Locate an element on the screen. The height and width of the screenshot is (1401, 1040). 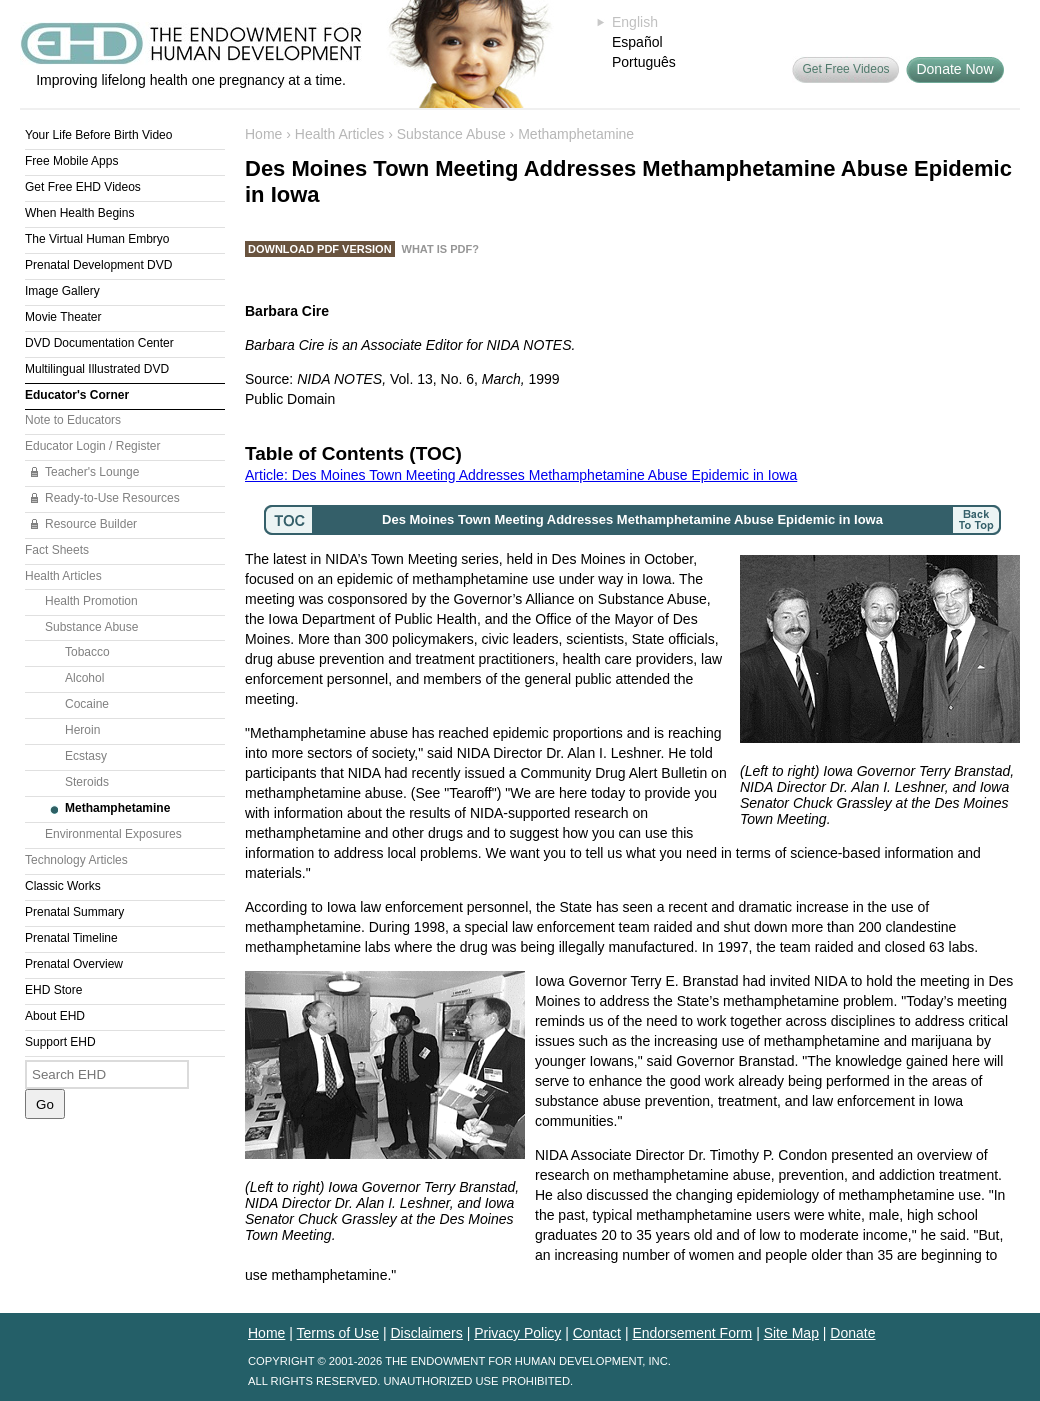
Health Articles is located at coordinates (63, 576).